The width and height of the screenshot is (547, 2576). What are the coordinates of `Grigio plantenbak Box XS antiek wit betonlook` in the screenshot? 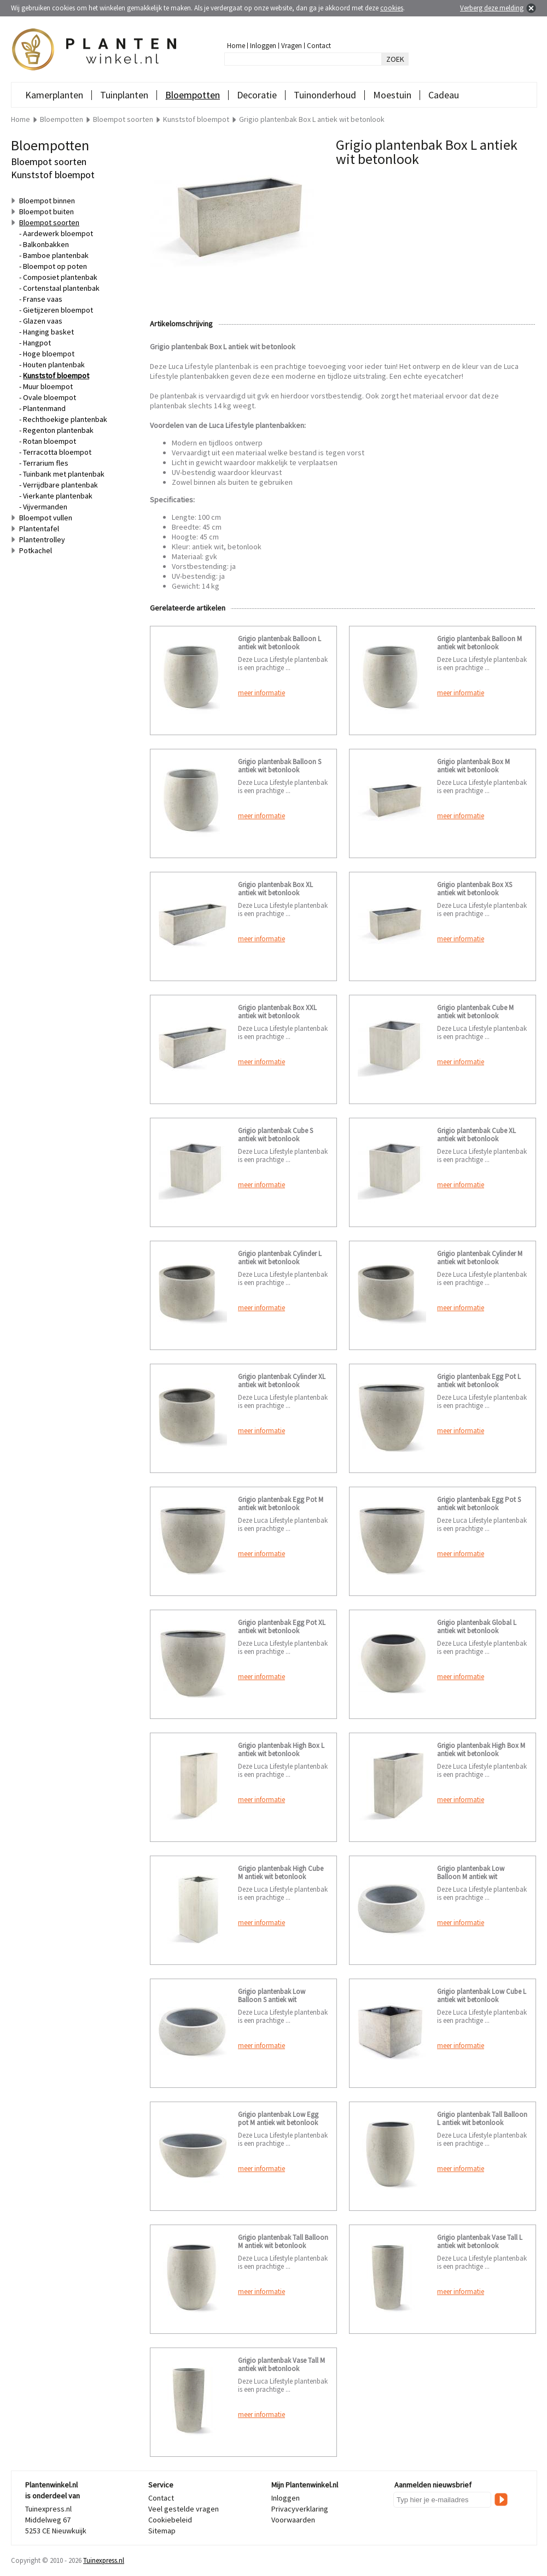 It's located at (474, 888).